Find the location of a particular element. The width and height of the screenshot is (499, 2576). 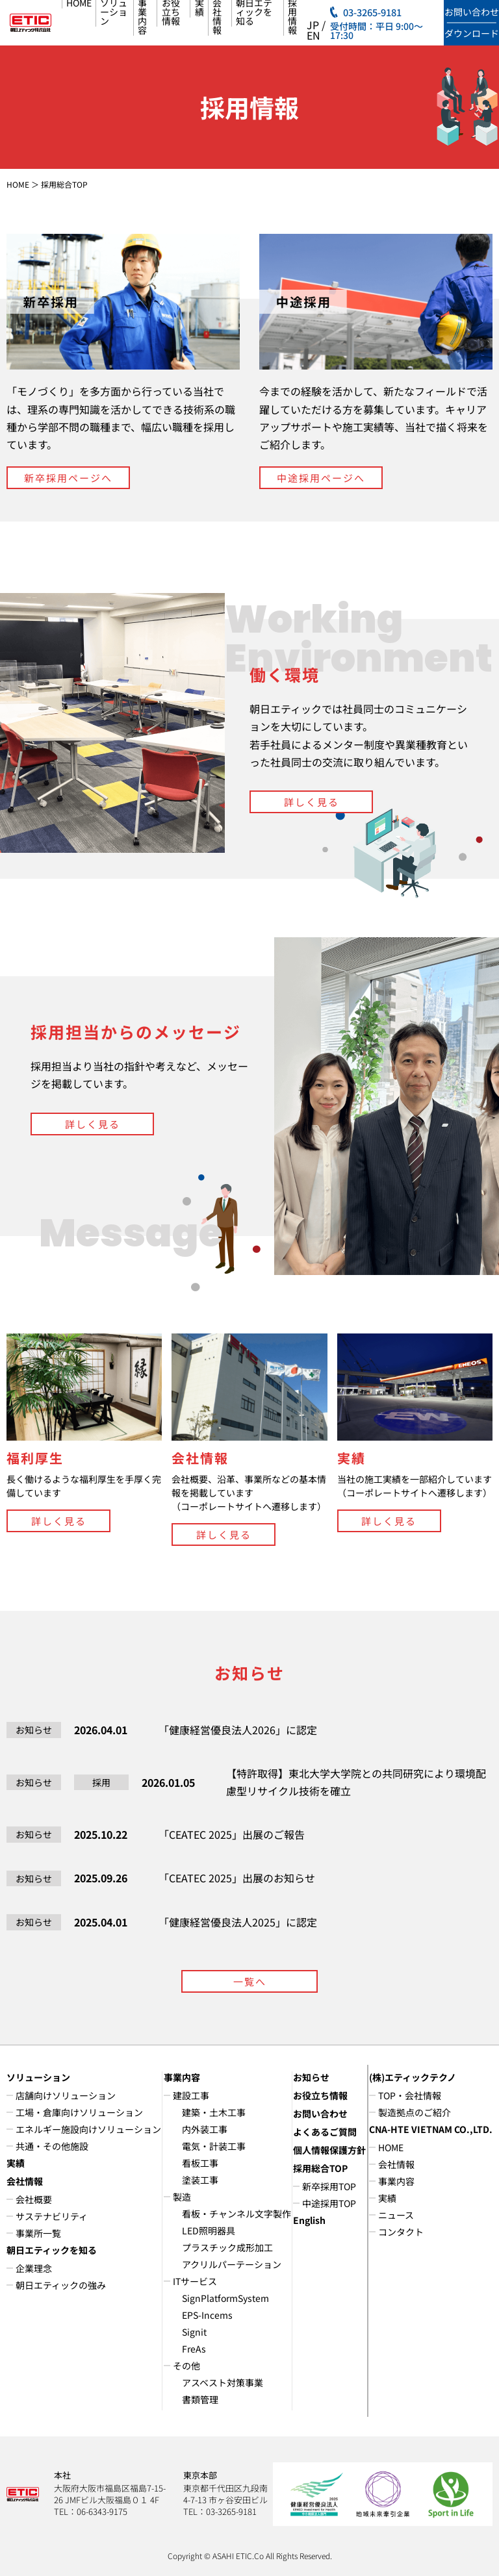

Signit is located at coordinates (194, 2331).